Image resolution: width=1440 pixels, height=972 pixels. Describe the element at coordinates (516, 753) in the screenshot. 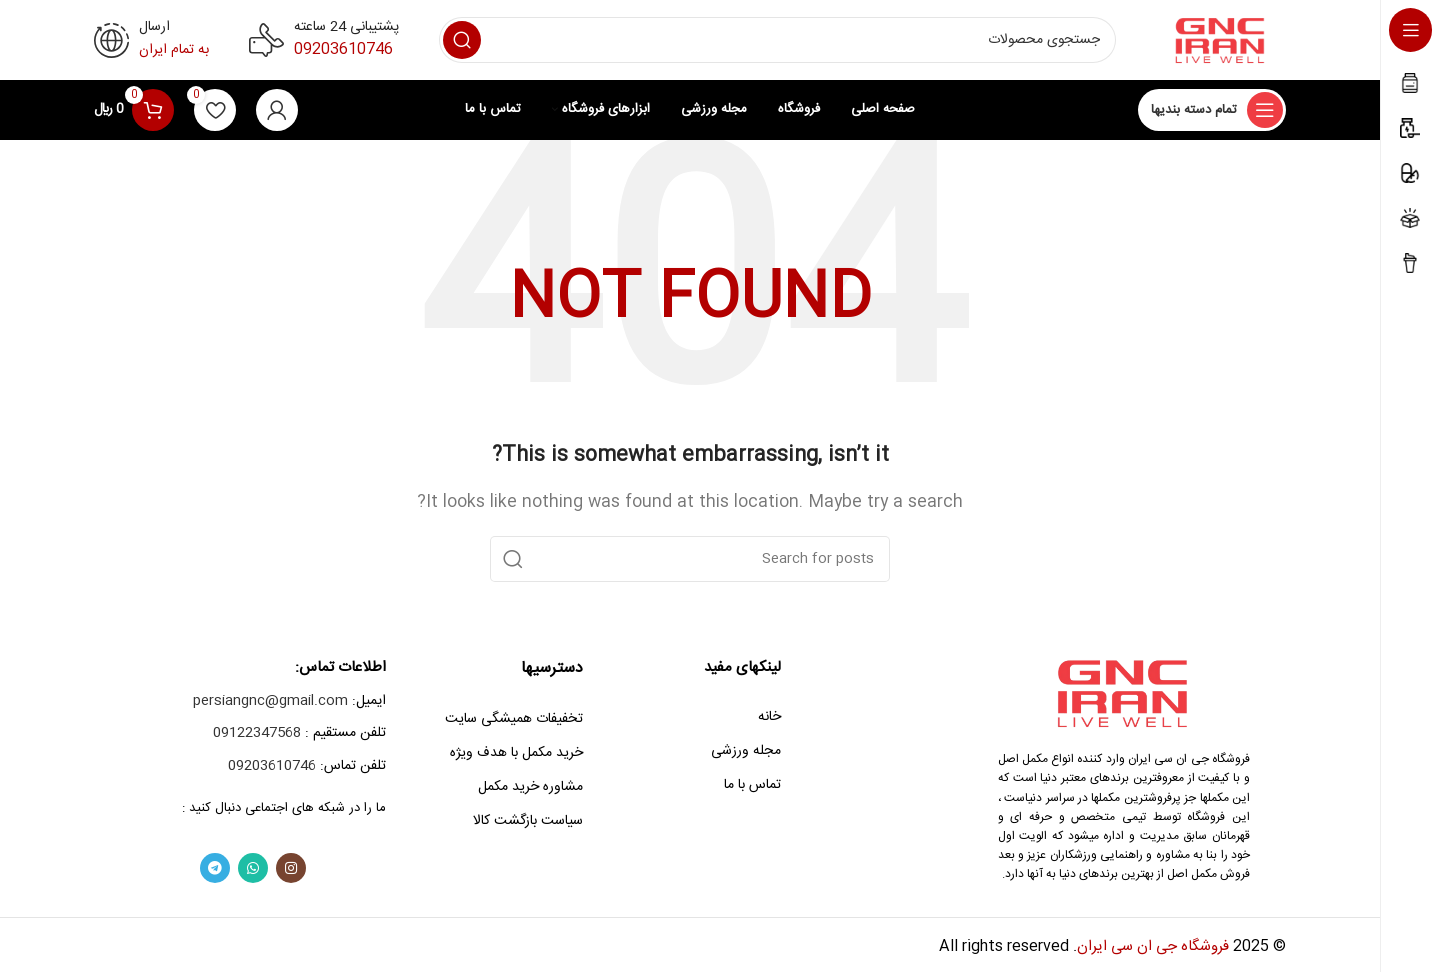

I see `خرید مکمل با هدف ویژه` at that location.